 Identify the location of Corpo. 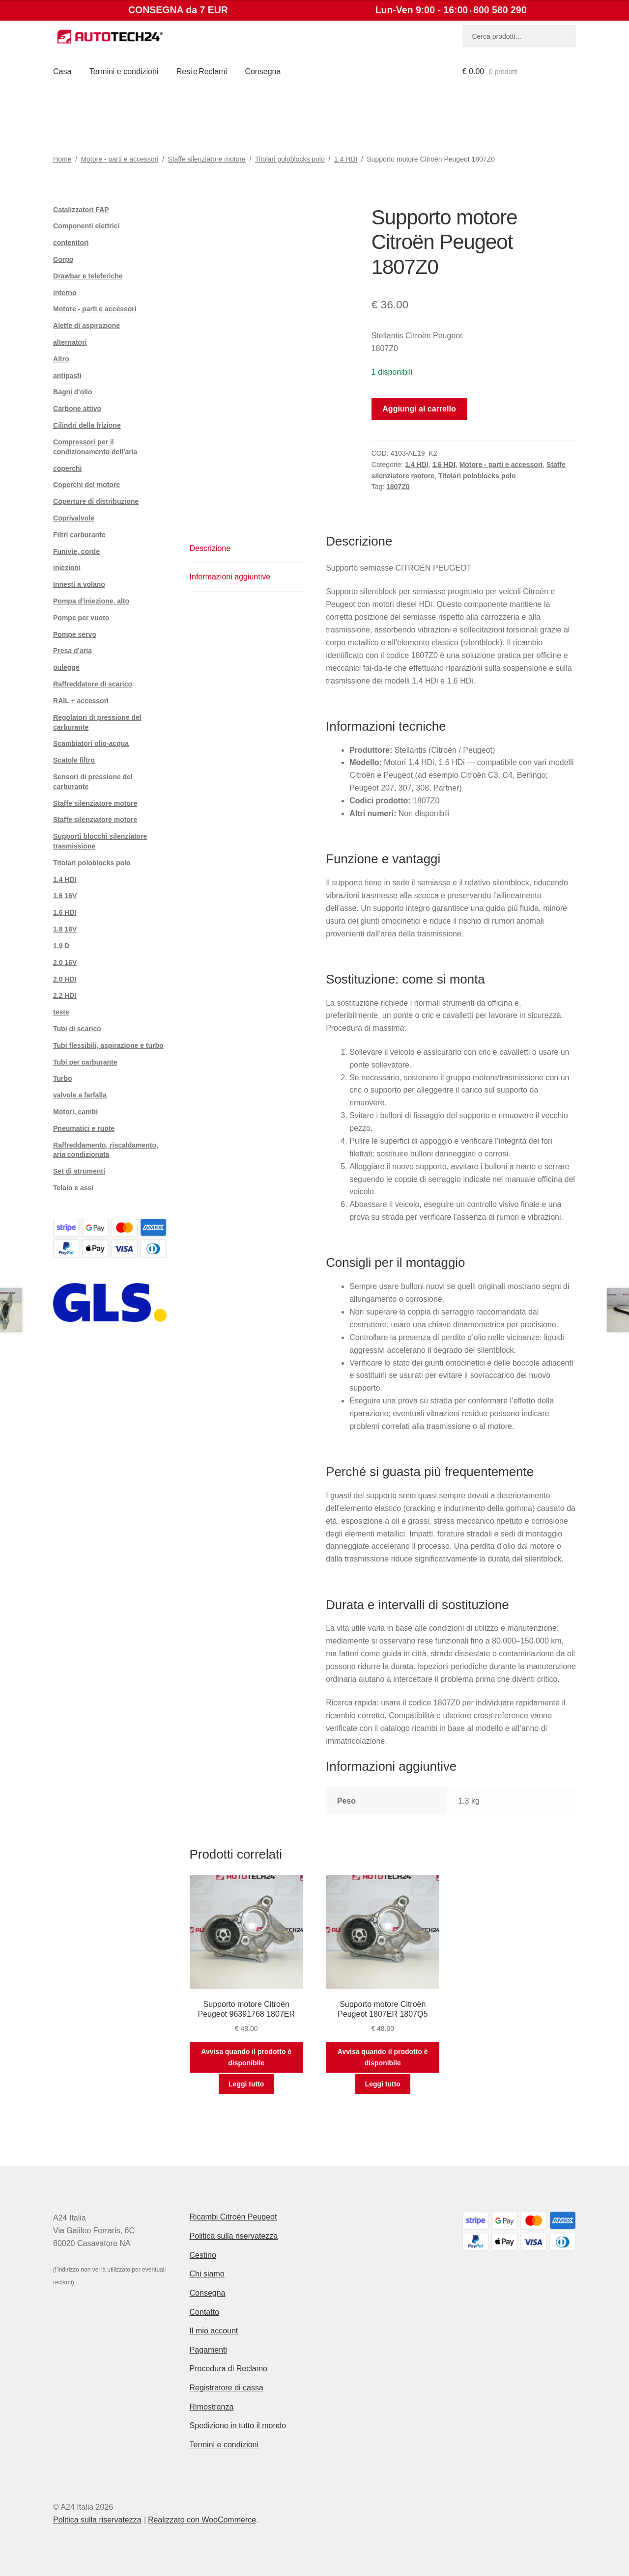
(63, 259).